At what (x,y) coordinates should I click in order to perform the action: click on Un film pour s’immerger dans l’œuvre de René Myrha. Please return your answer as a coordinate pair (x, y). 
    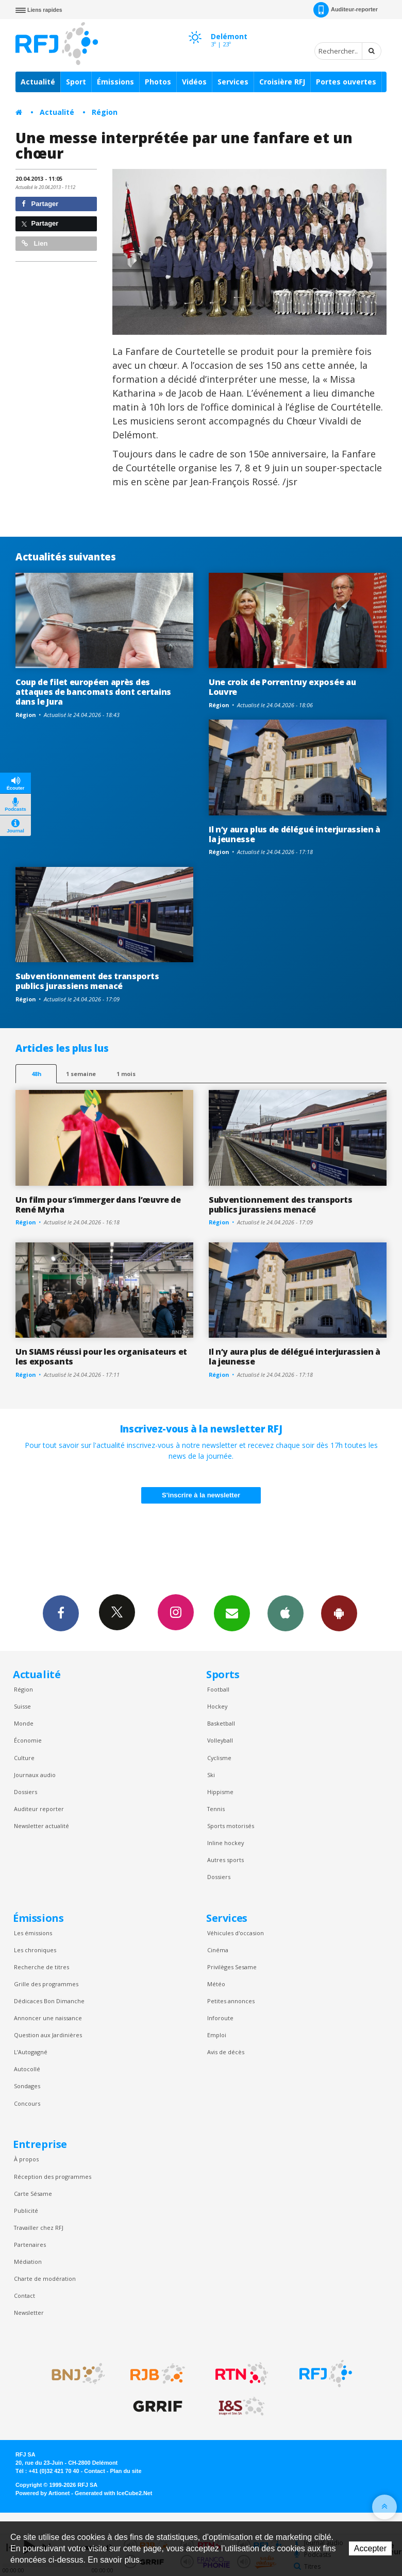
    Looking at the image, I should click on (98, 1204).